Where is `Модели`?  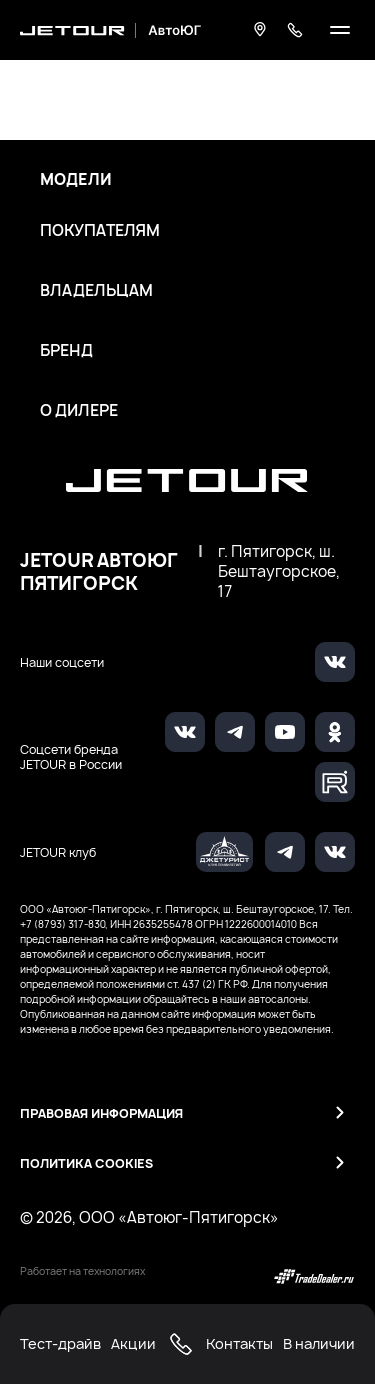
Модели is located at coordinates (76, 180).